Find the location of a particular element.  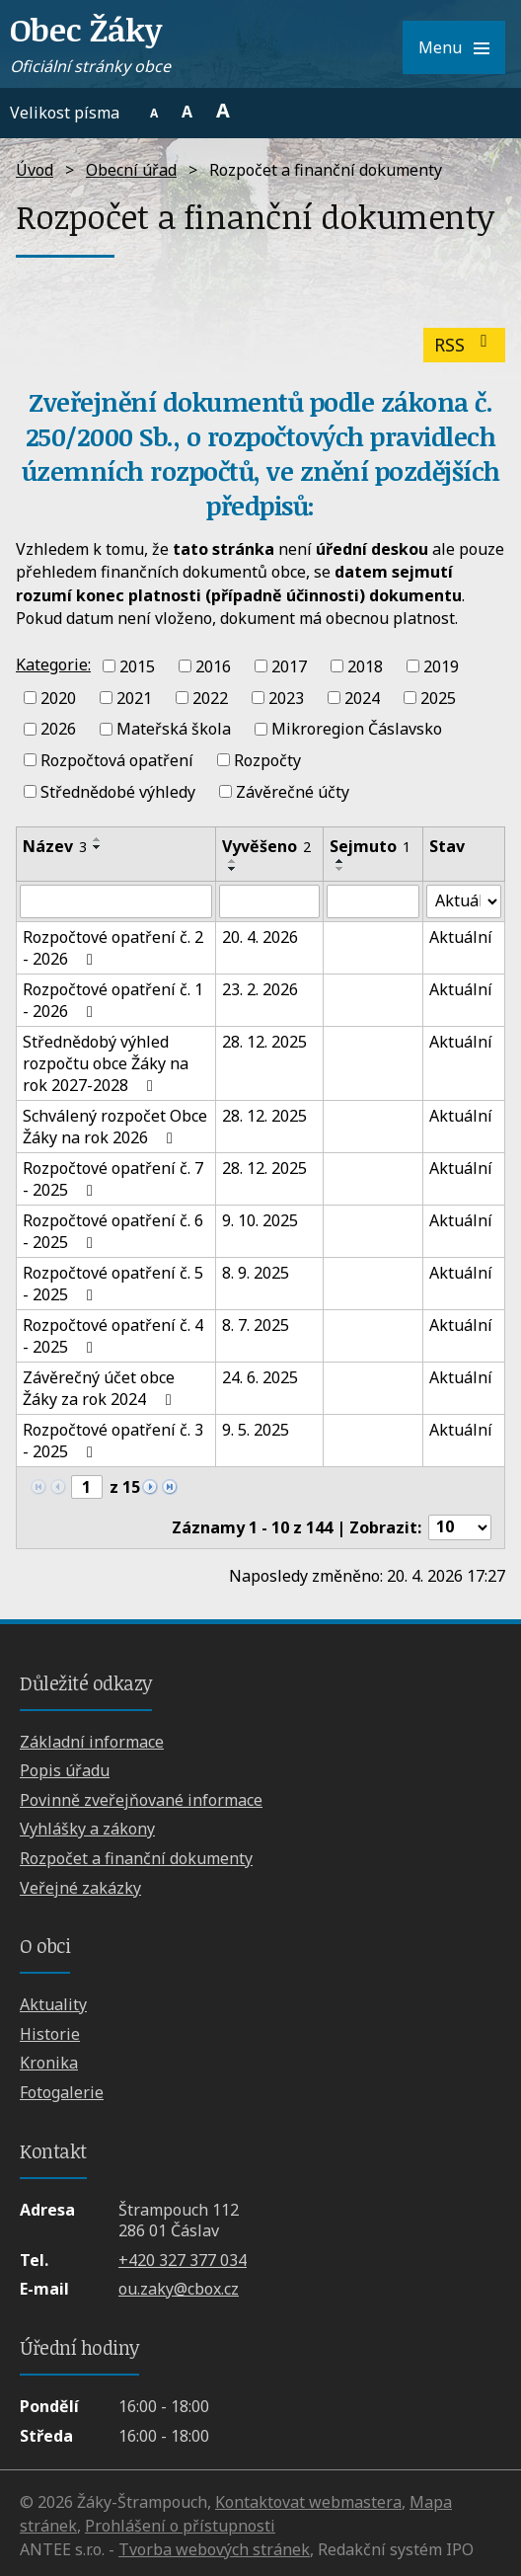

Mateřská škola is located at coordinates (173, 729).